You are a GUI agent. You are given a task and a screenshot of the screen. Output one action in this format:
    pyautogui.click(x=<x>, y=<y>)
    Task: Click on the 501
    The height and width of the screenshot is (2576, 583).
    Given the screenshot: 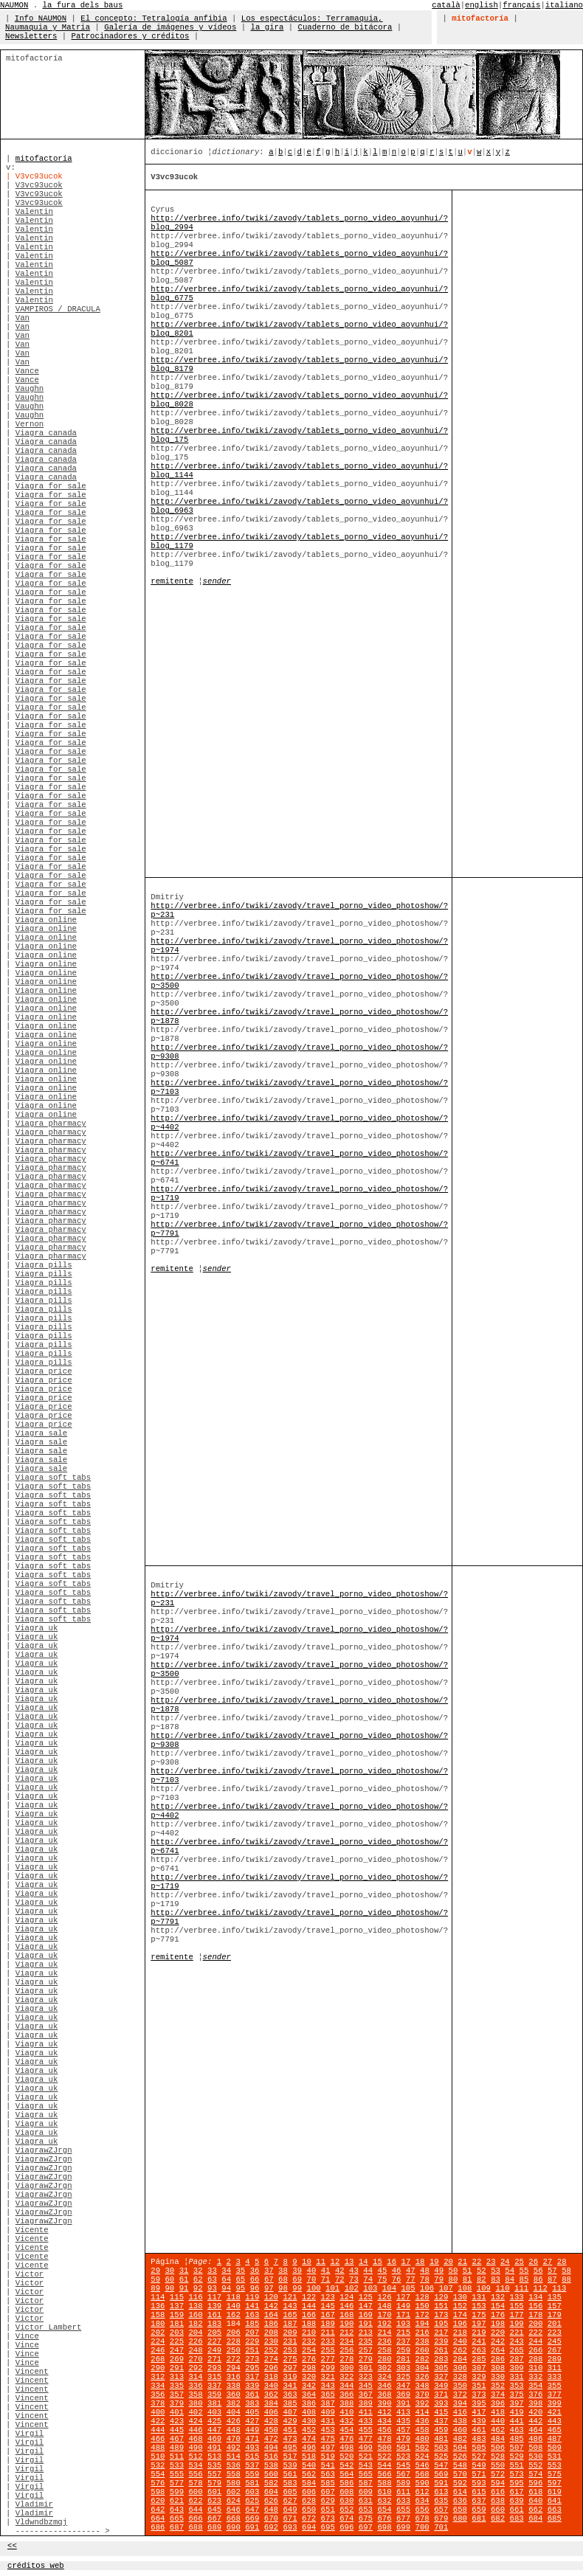 What is the action you would take?
    pyautogui.click(x=403, y=2447)
    